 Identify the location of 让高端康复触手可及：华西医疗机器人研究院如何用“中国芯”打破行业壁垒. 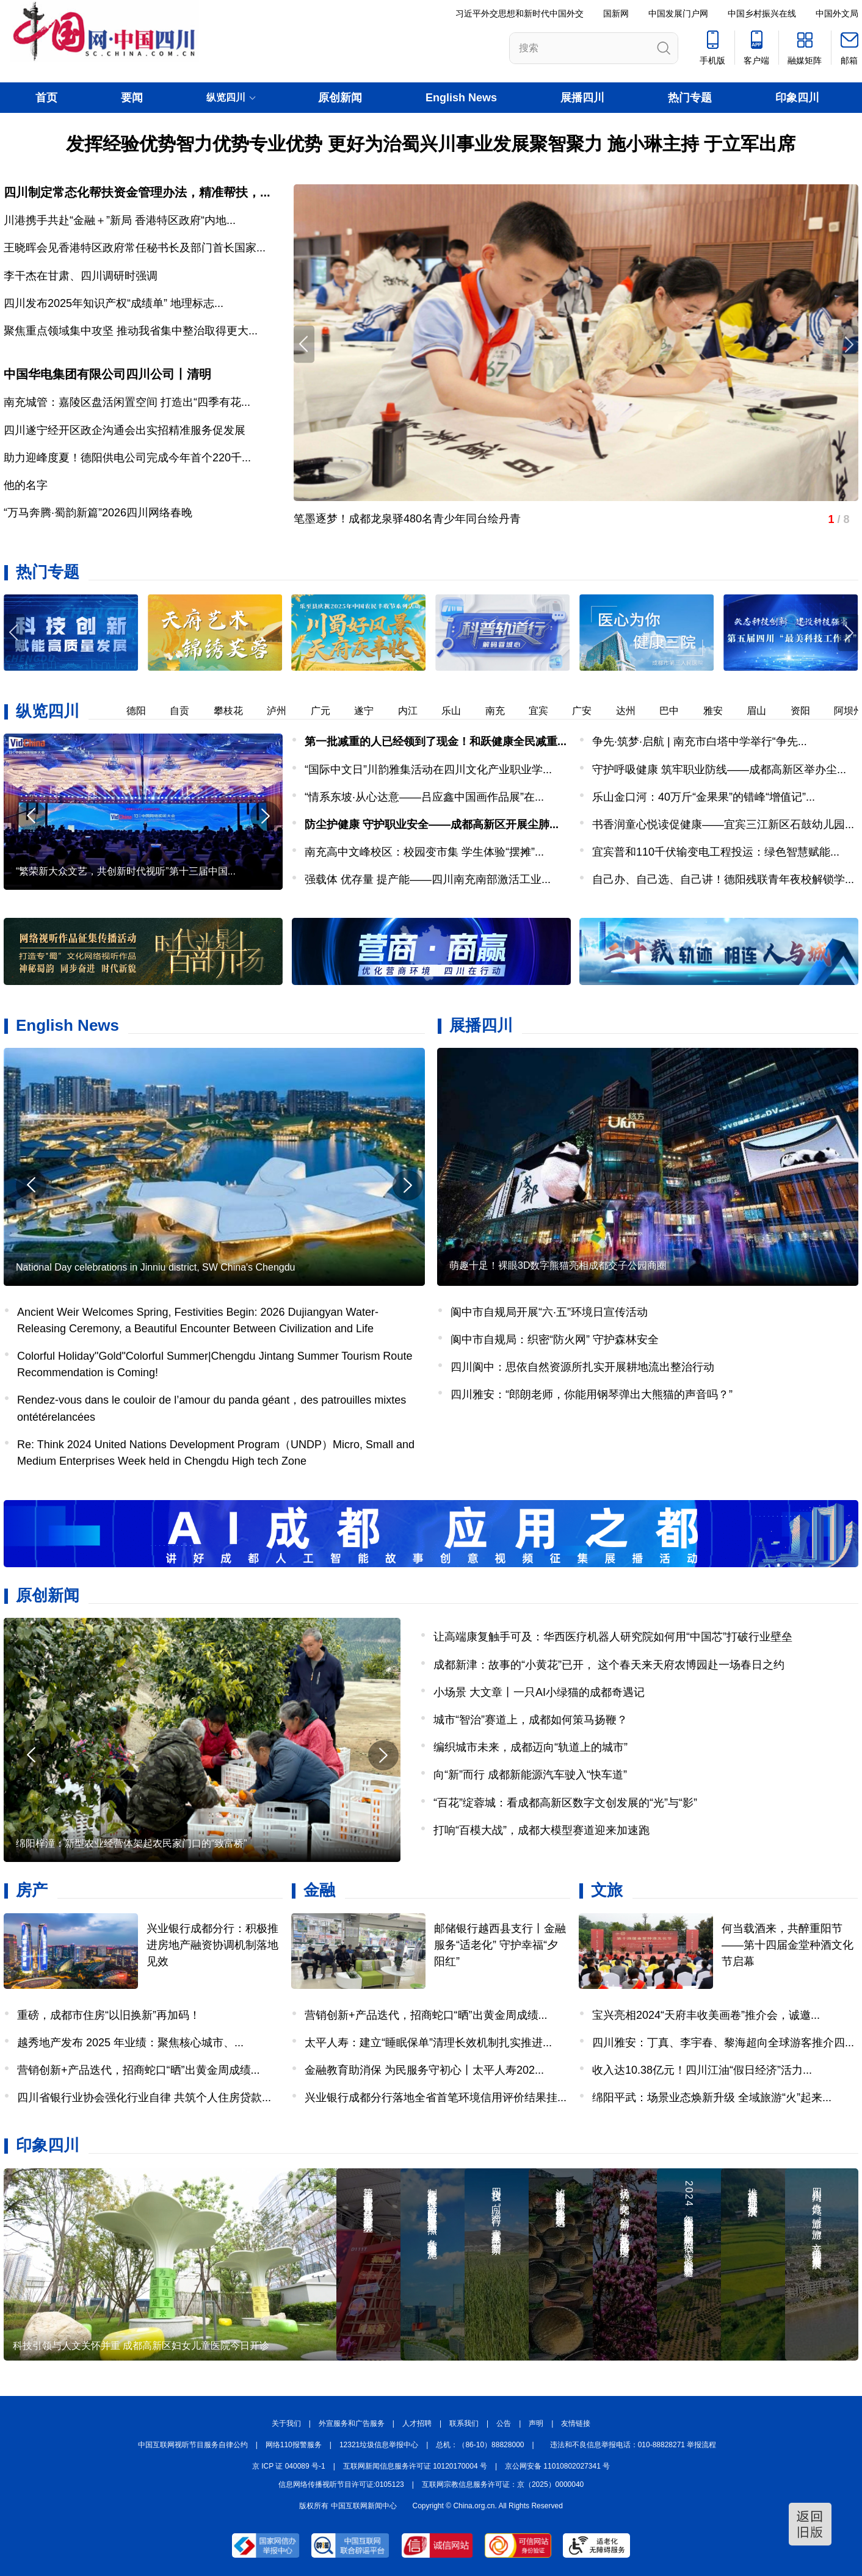
(612, 1637).